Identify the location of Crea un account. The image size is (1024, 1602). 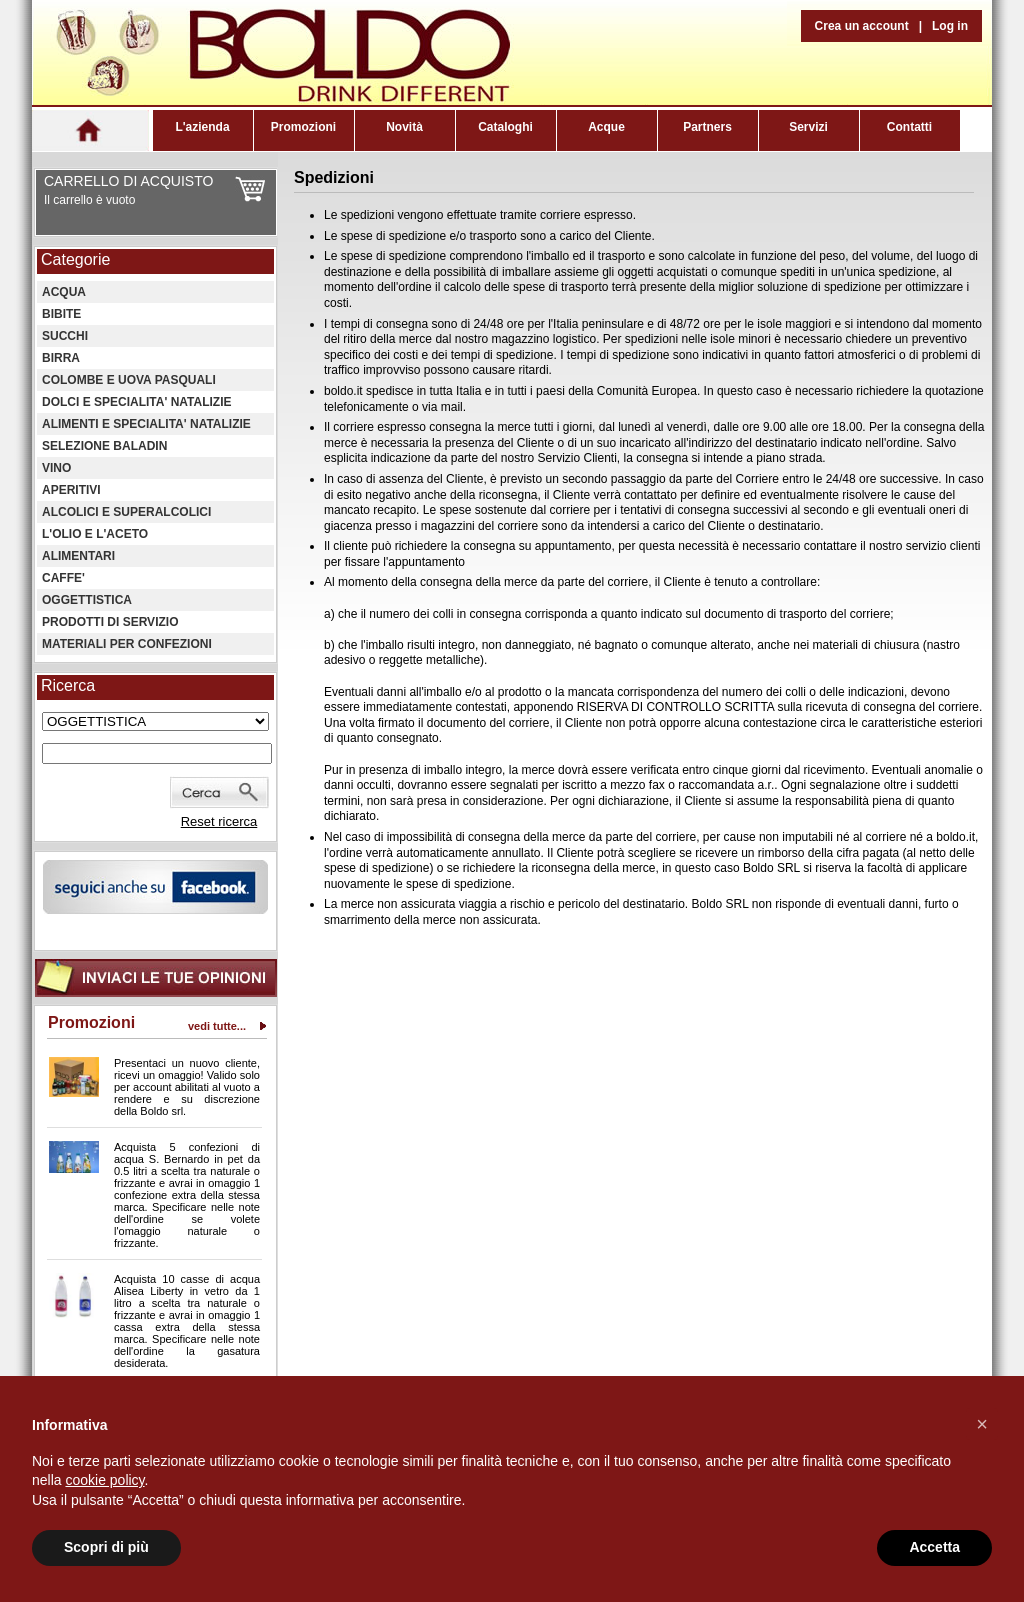
(862, 26).